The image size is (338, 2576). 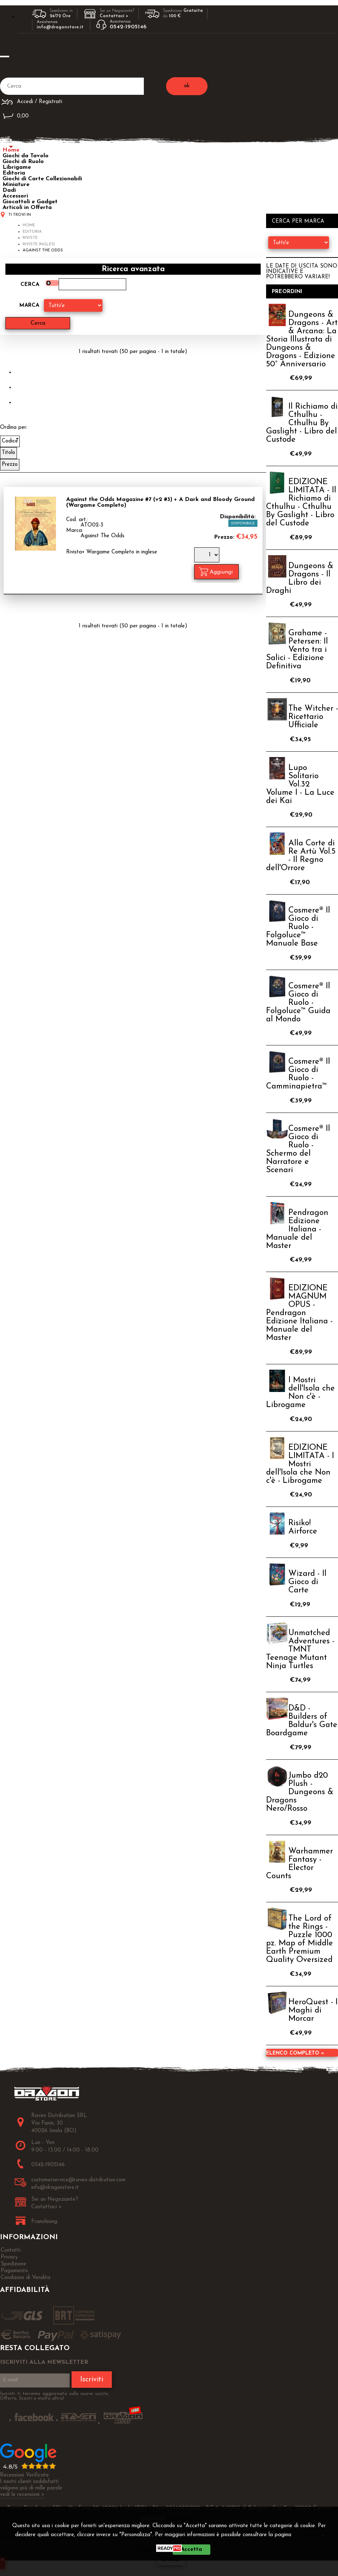 What do you see at coordinates (171, 2560) in the screenshot?
I see `CHIUDI` at bounding box center [171, 2560].